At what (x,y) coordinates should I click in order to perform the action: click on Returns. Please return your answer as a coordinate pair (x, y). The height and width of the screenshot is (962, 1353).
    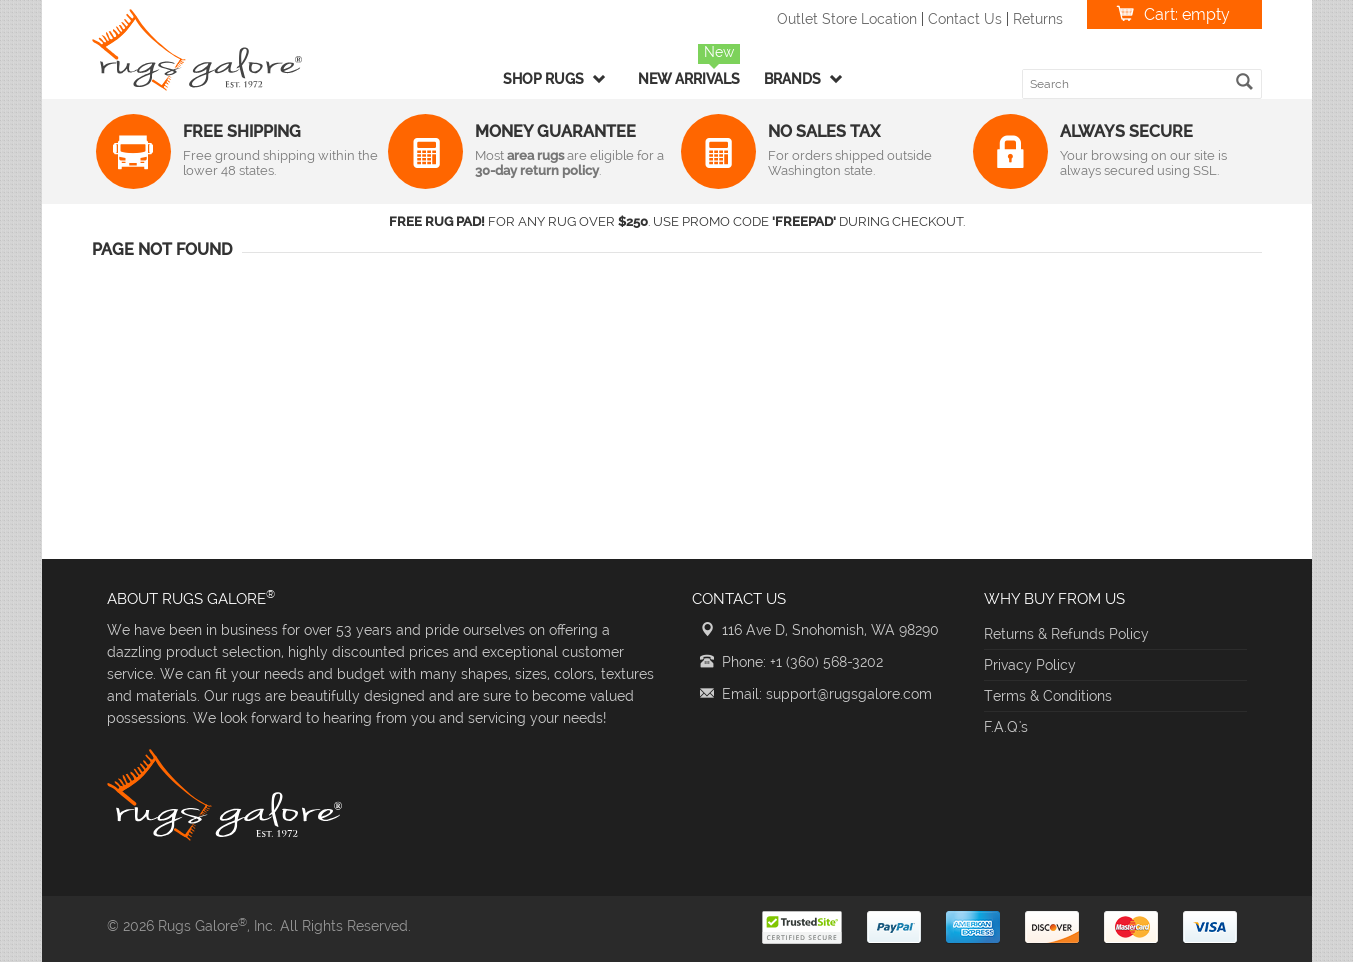
    Looking at the image, I should click on (1038, 19).